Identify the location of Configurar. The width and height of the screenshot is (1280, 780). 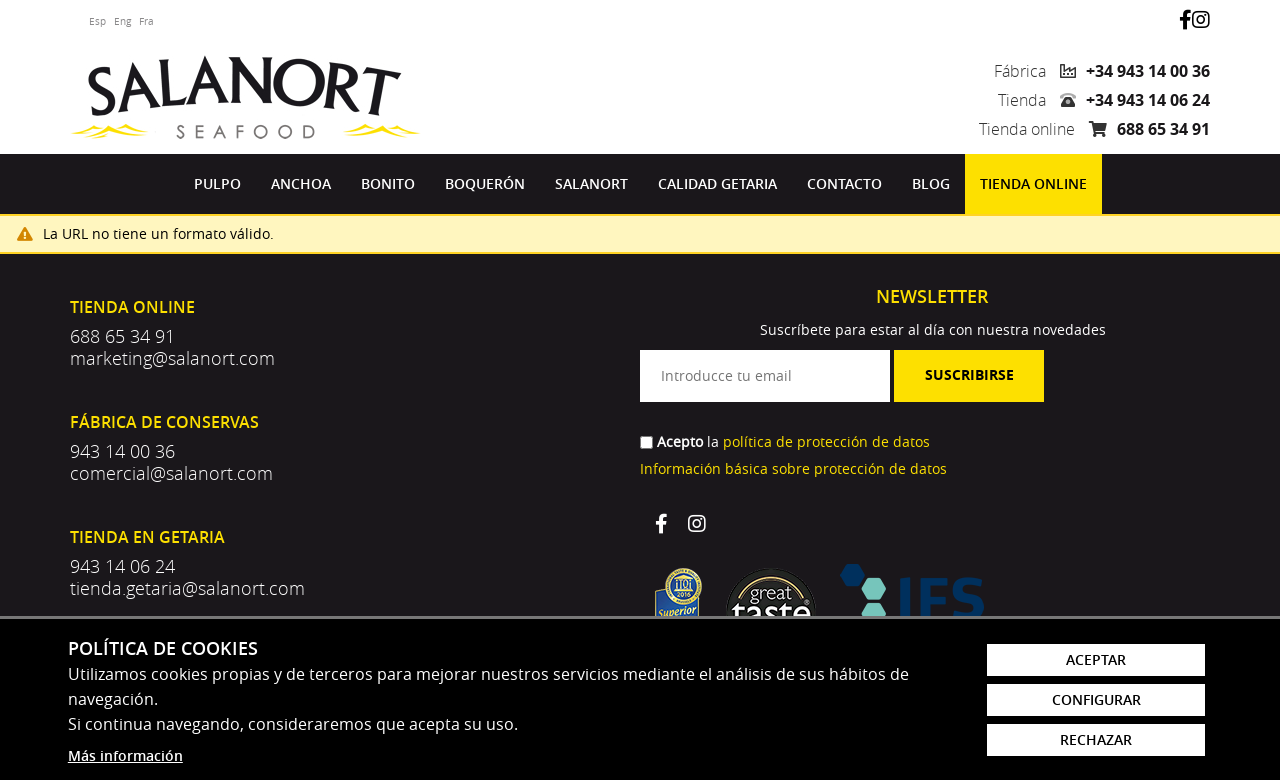
(1096, 699).